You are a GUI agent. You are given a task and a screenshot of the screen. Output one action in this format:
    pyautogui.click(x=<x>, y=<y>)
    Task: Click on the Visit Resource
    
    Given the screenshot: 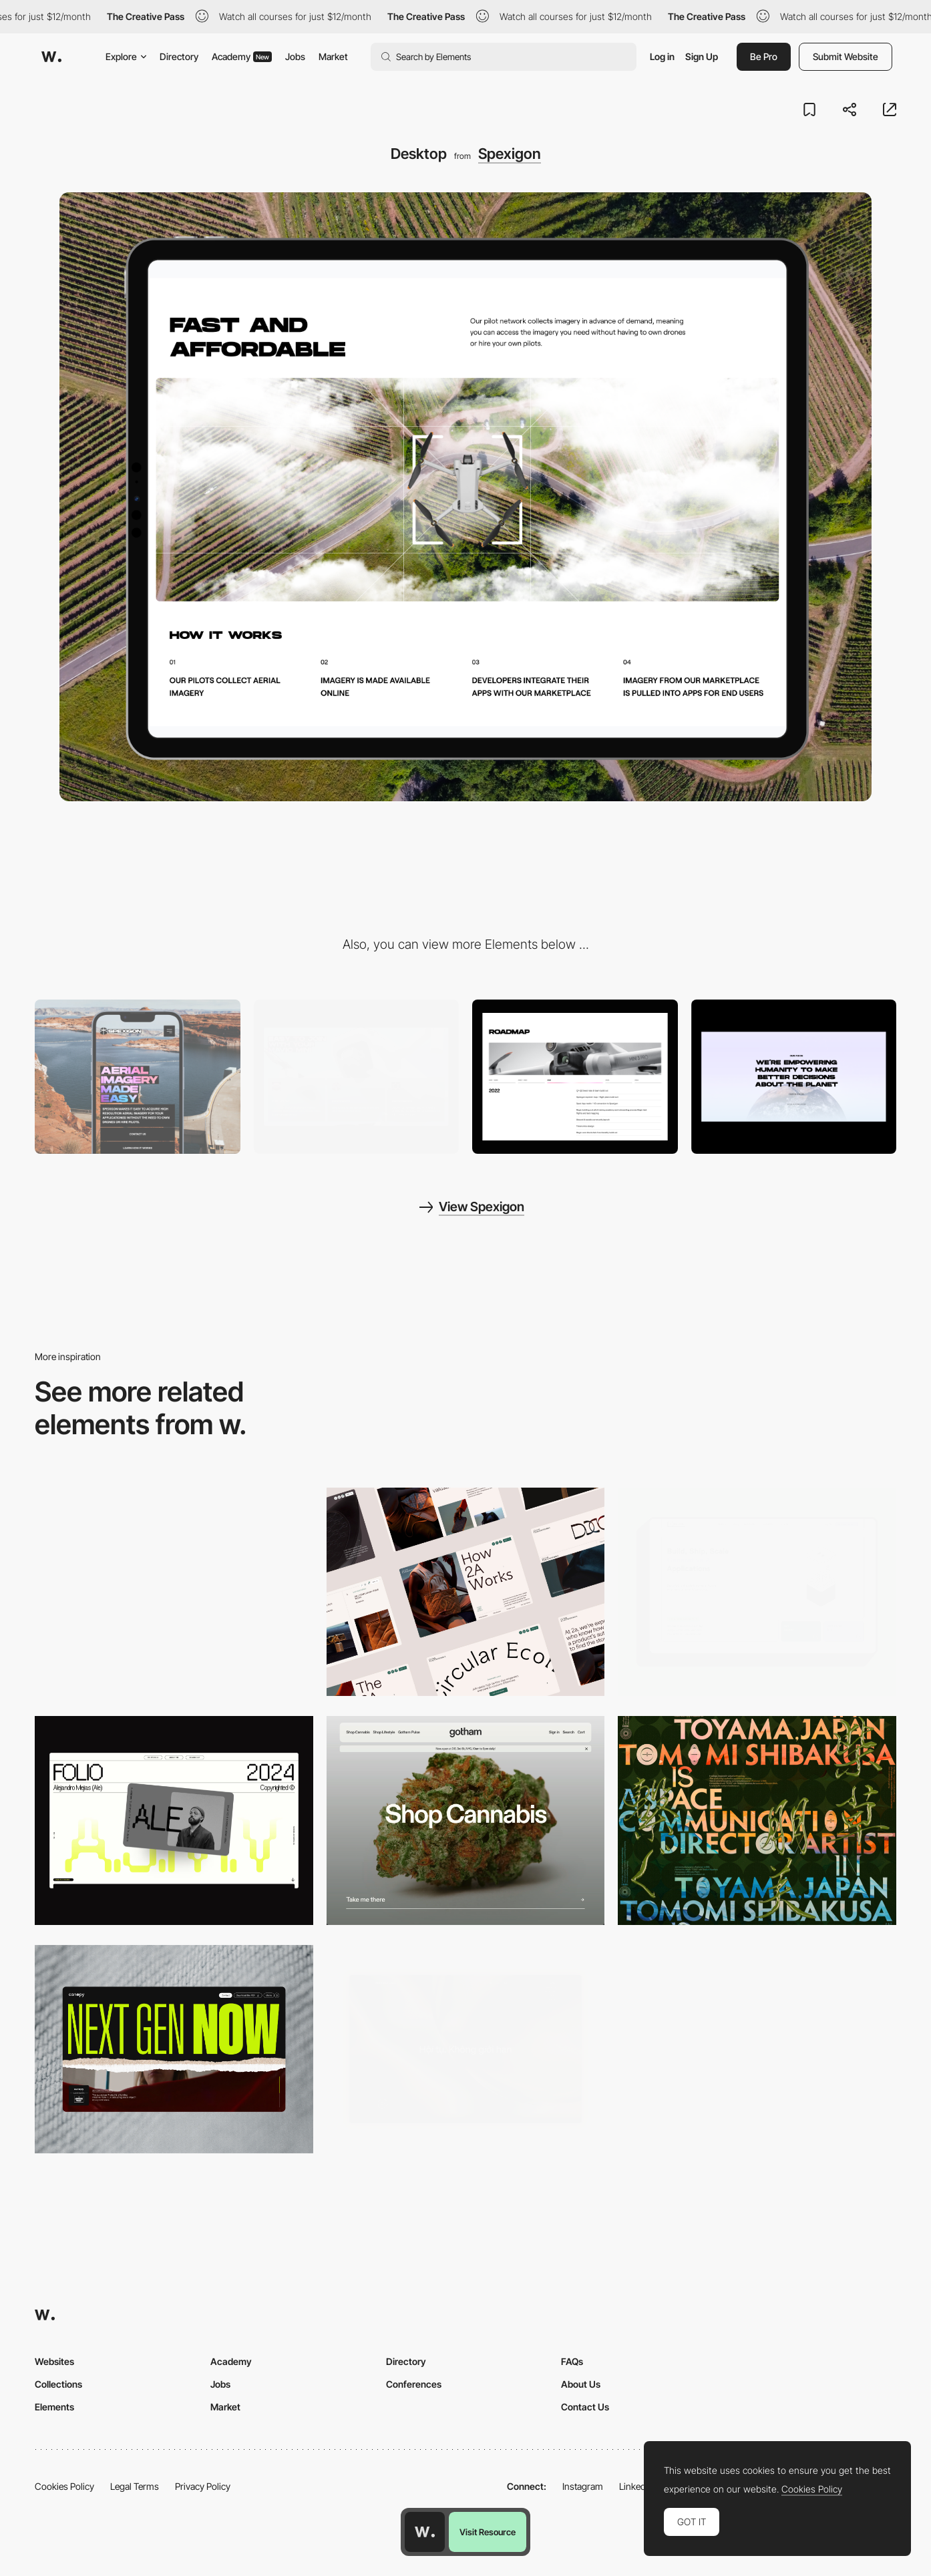 What is the action you would take?
    pyautogui.click(x=487, y=2532)
    